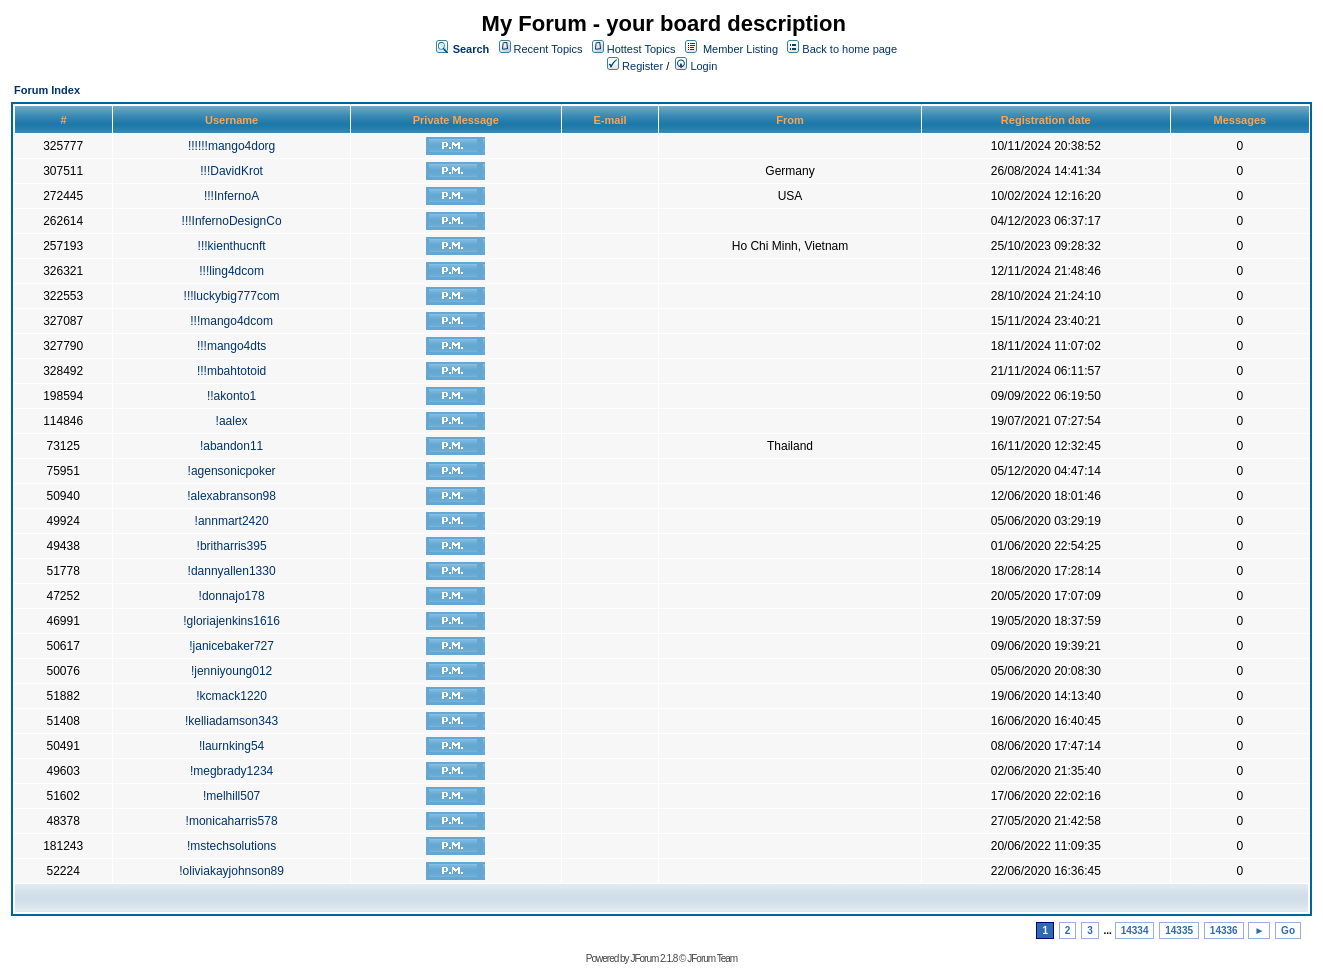 This screenshot has width=1323, height=975. Describe the element at coordinates (231, 746) in the screenshot. I see `!laurnking54` at that location.